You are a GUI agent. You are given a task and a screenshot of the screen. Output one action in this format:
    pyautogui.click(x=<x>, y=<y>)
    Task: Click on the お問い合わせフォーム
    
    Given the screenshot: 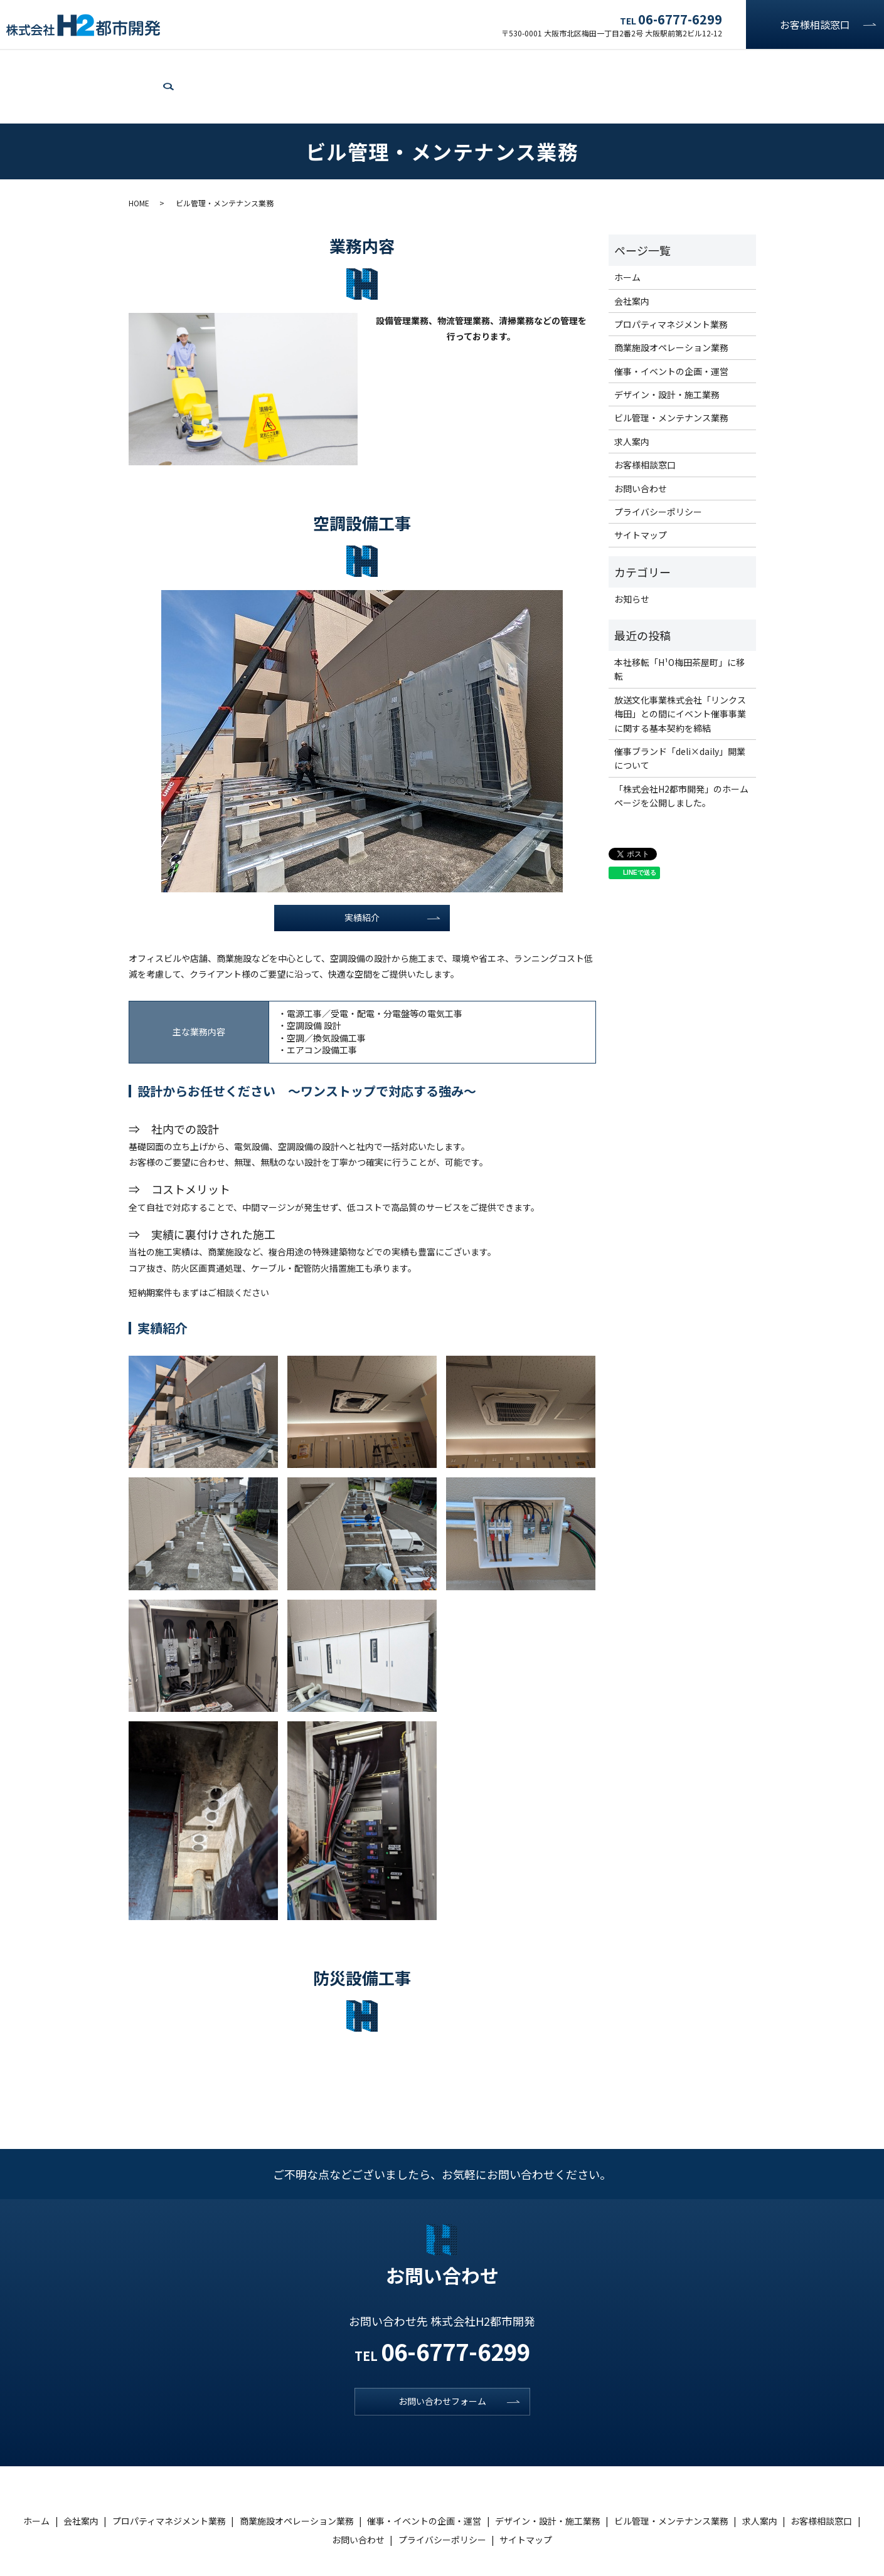 What is the action you would take?
    pyautogui.click(x=442, y=2363)
    